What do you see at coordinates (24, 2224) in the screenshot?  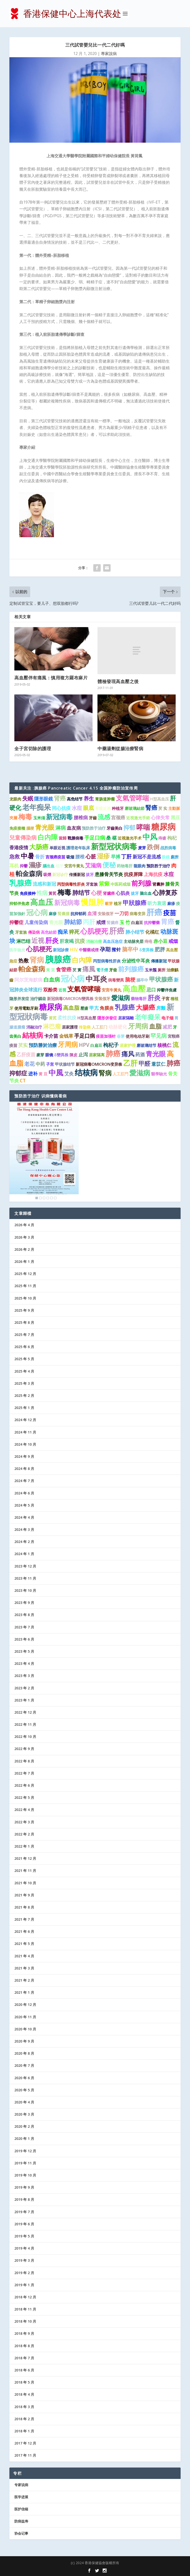 I see `2019 年 6 月` at bounding box center [24, 2224].